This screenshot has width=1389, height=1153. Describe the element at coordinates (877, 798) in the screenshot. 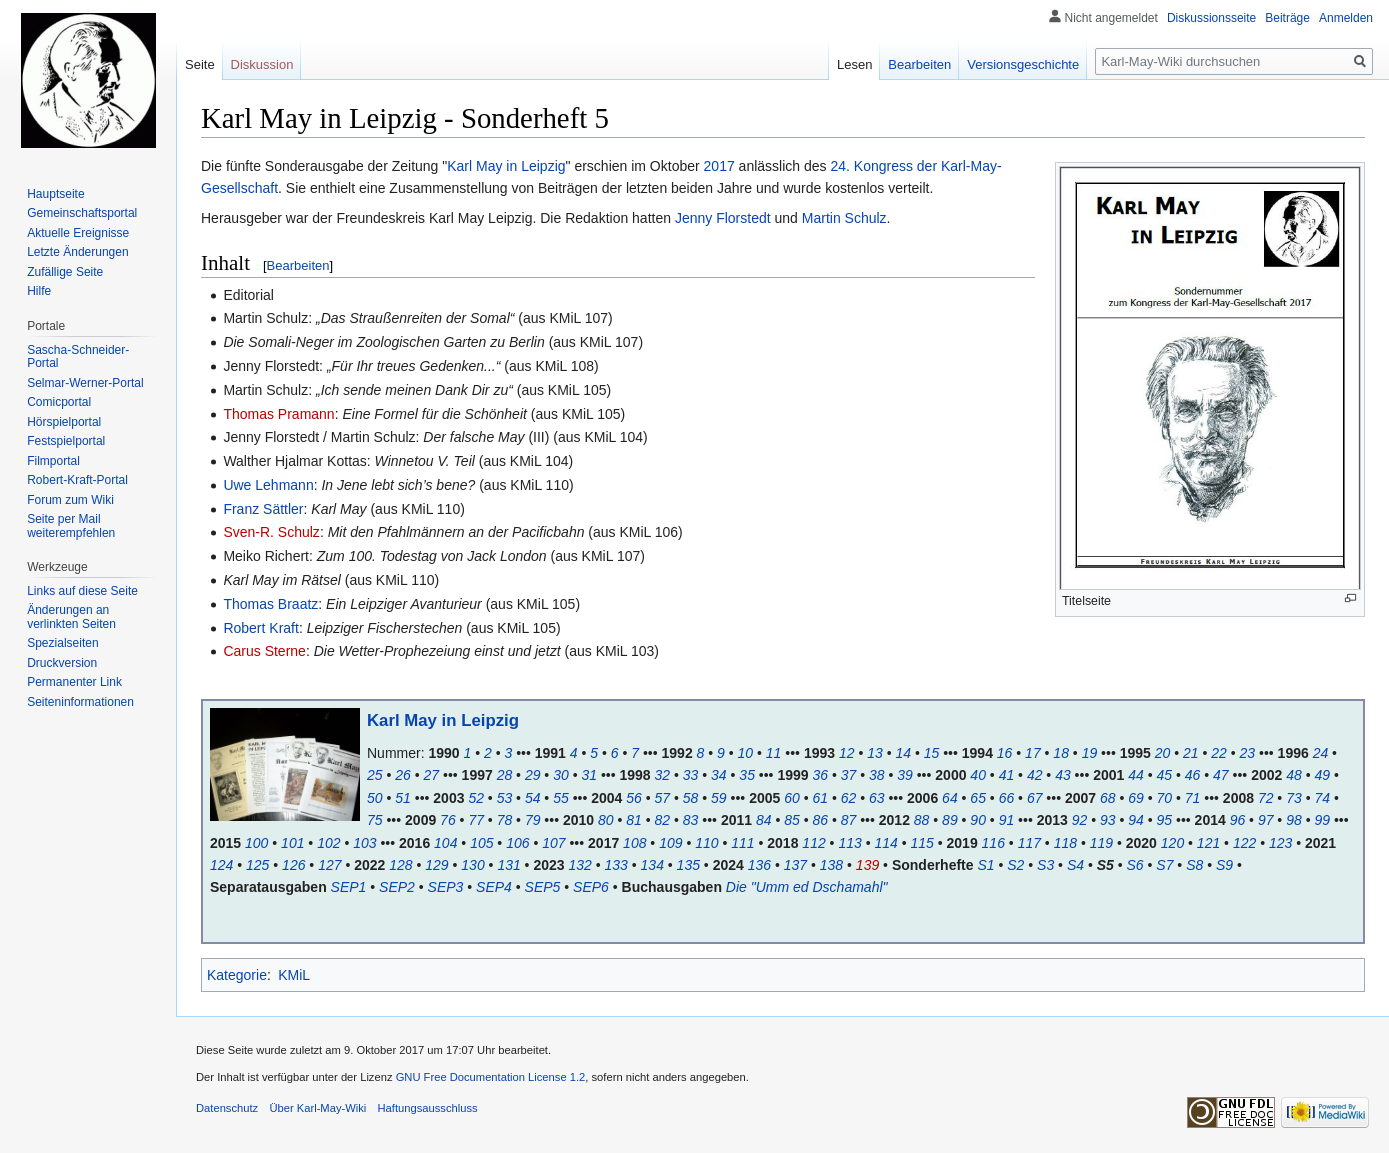

I see `63` at that location.